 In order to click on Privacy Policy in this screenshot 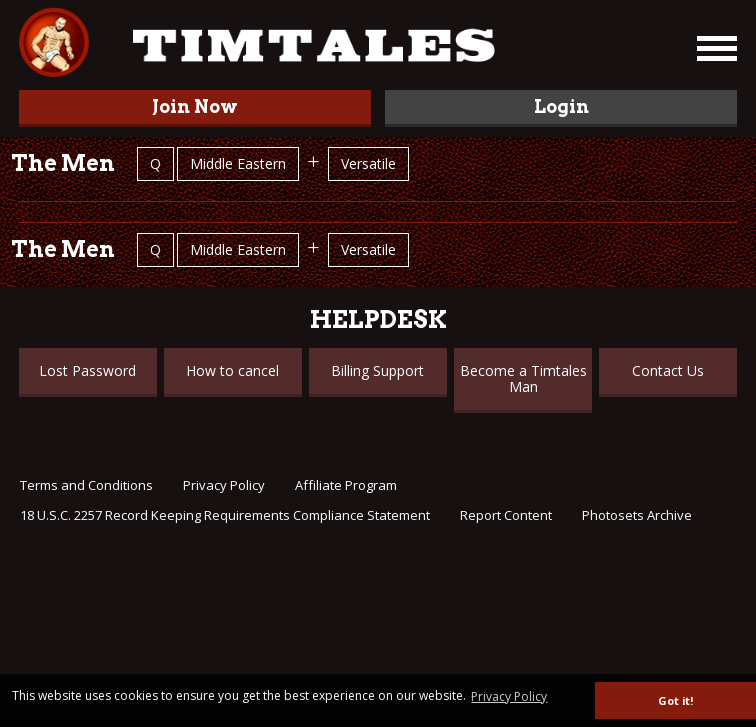, I will do `click(224, 485)`.